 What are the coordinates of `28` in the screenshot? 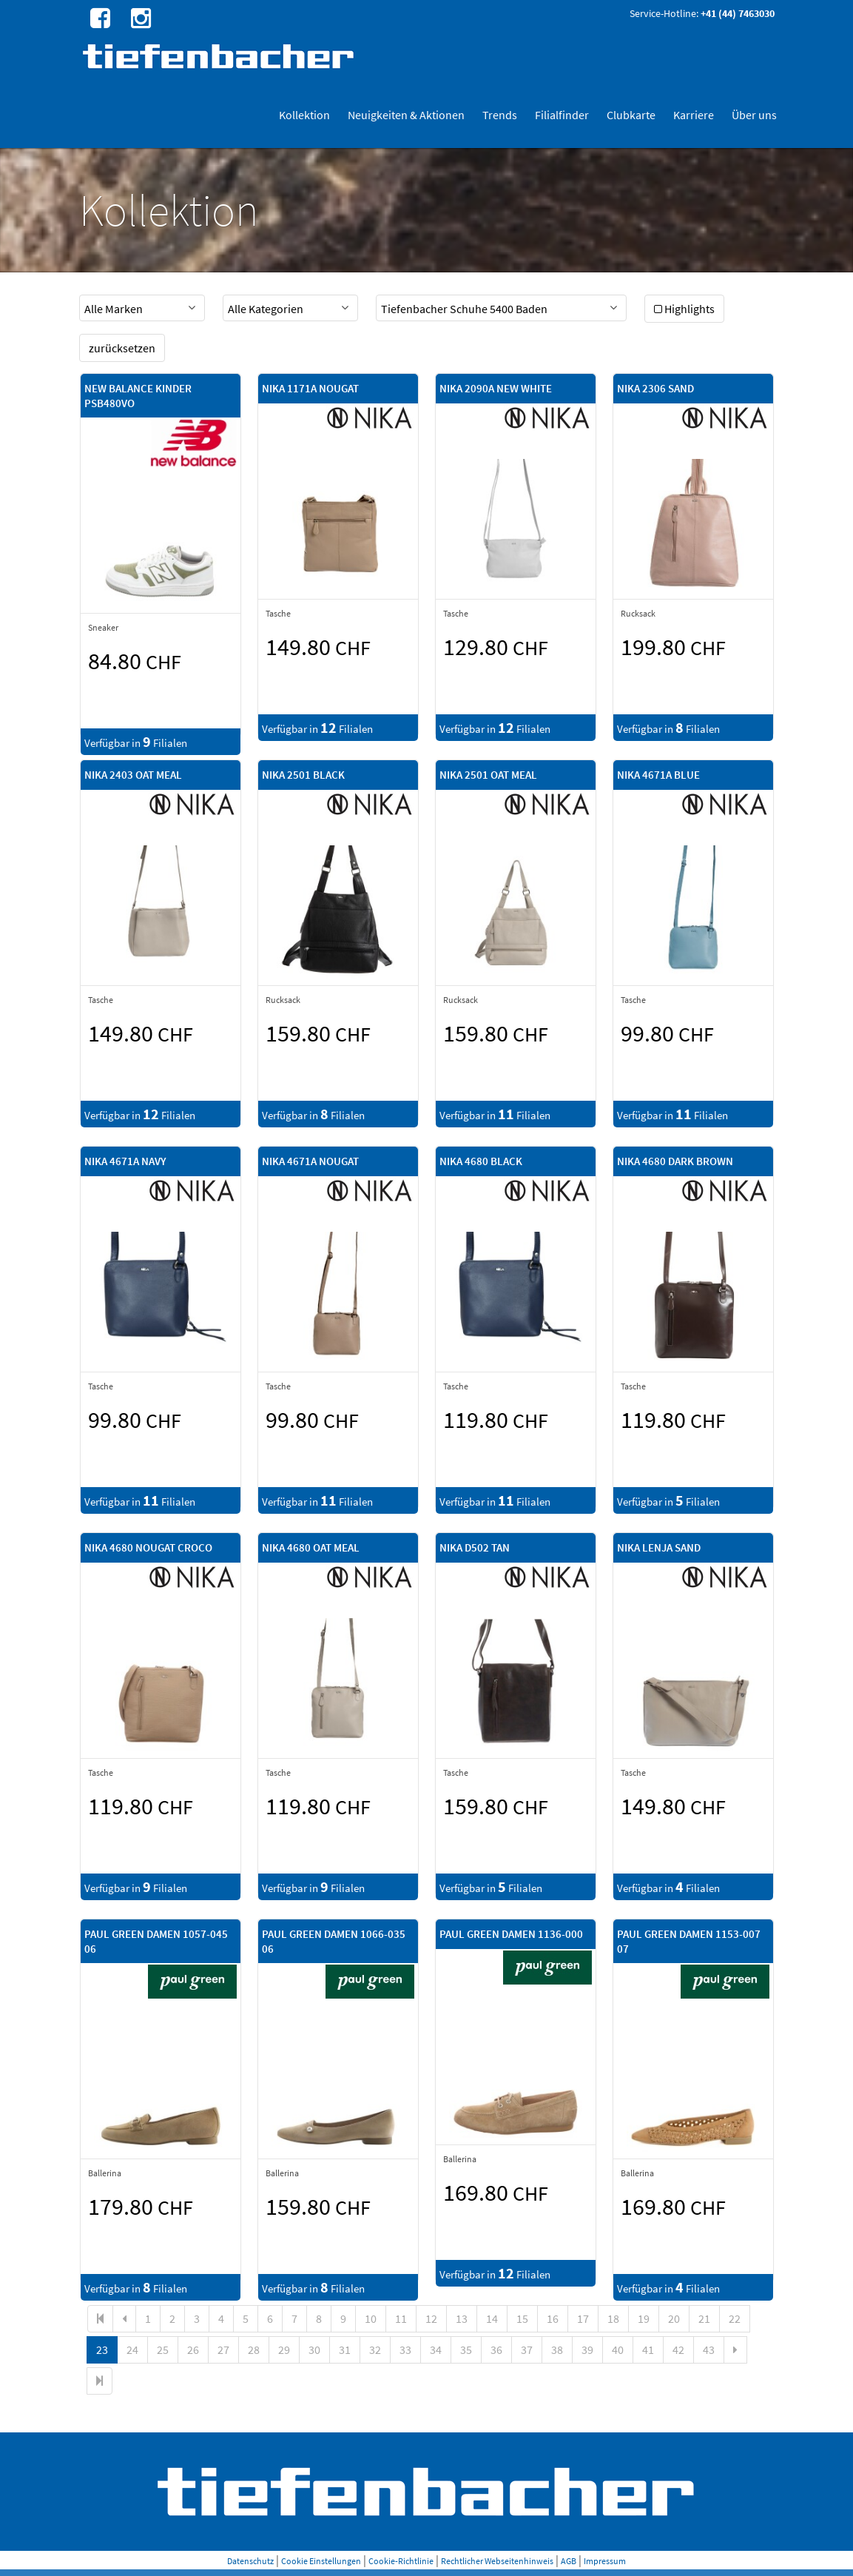 It's located at (254, 2349).